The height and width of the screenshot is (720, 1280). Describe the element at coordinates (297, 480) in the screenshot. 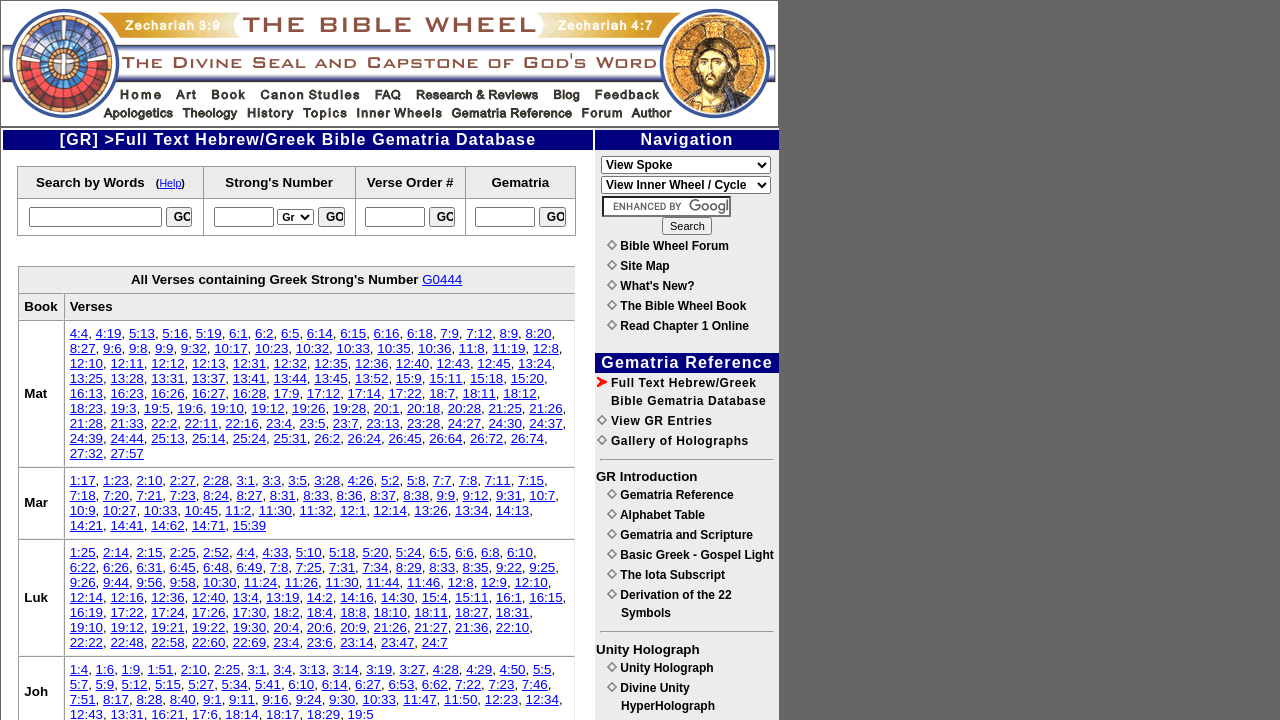

I see `3:5` at that location.